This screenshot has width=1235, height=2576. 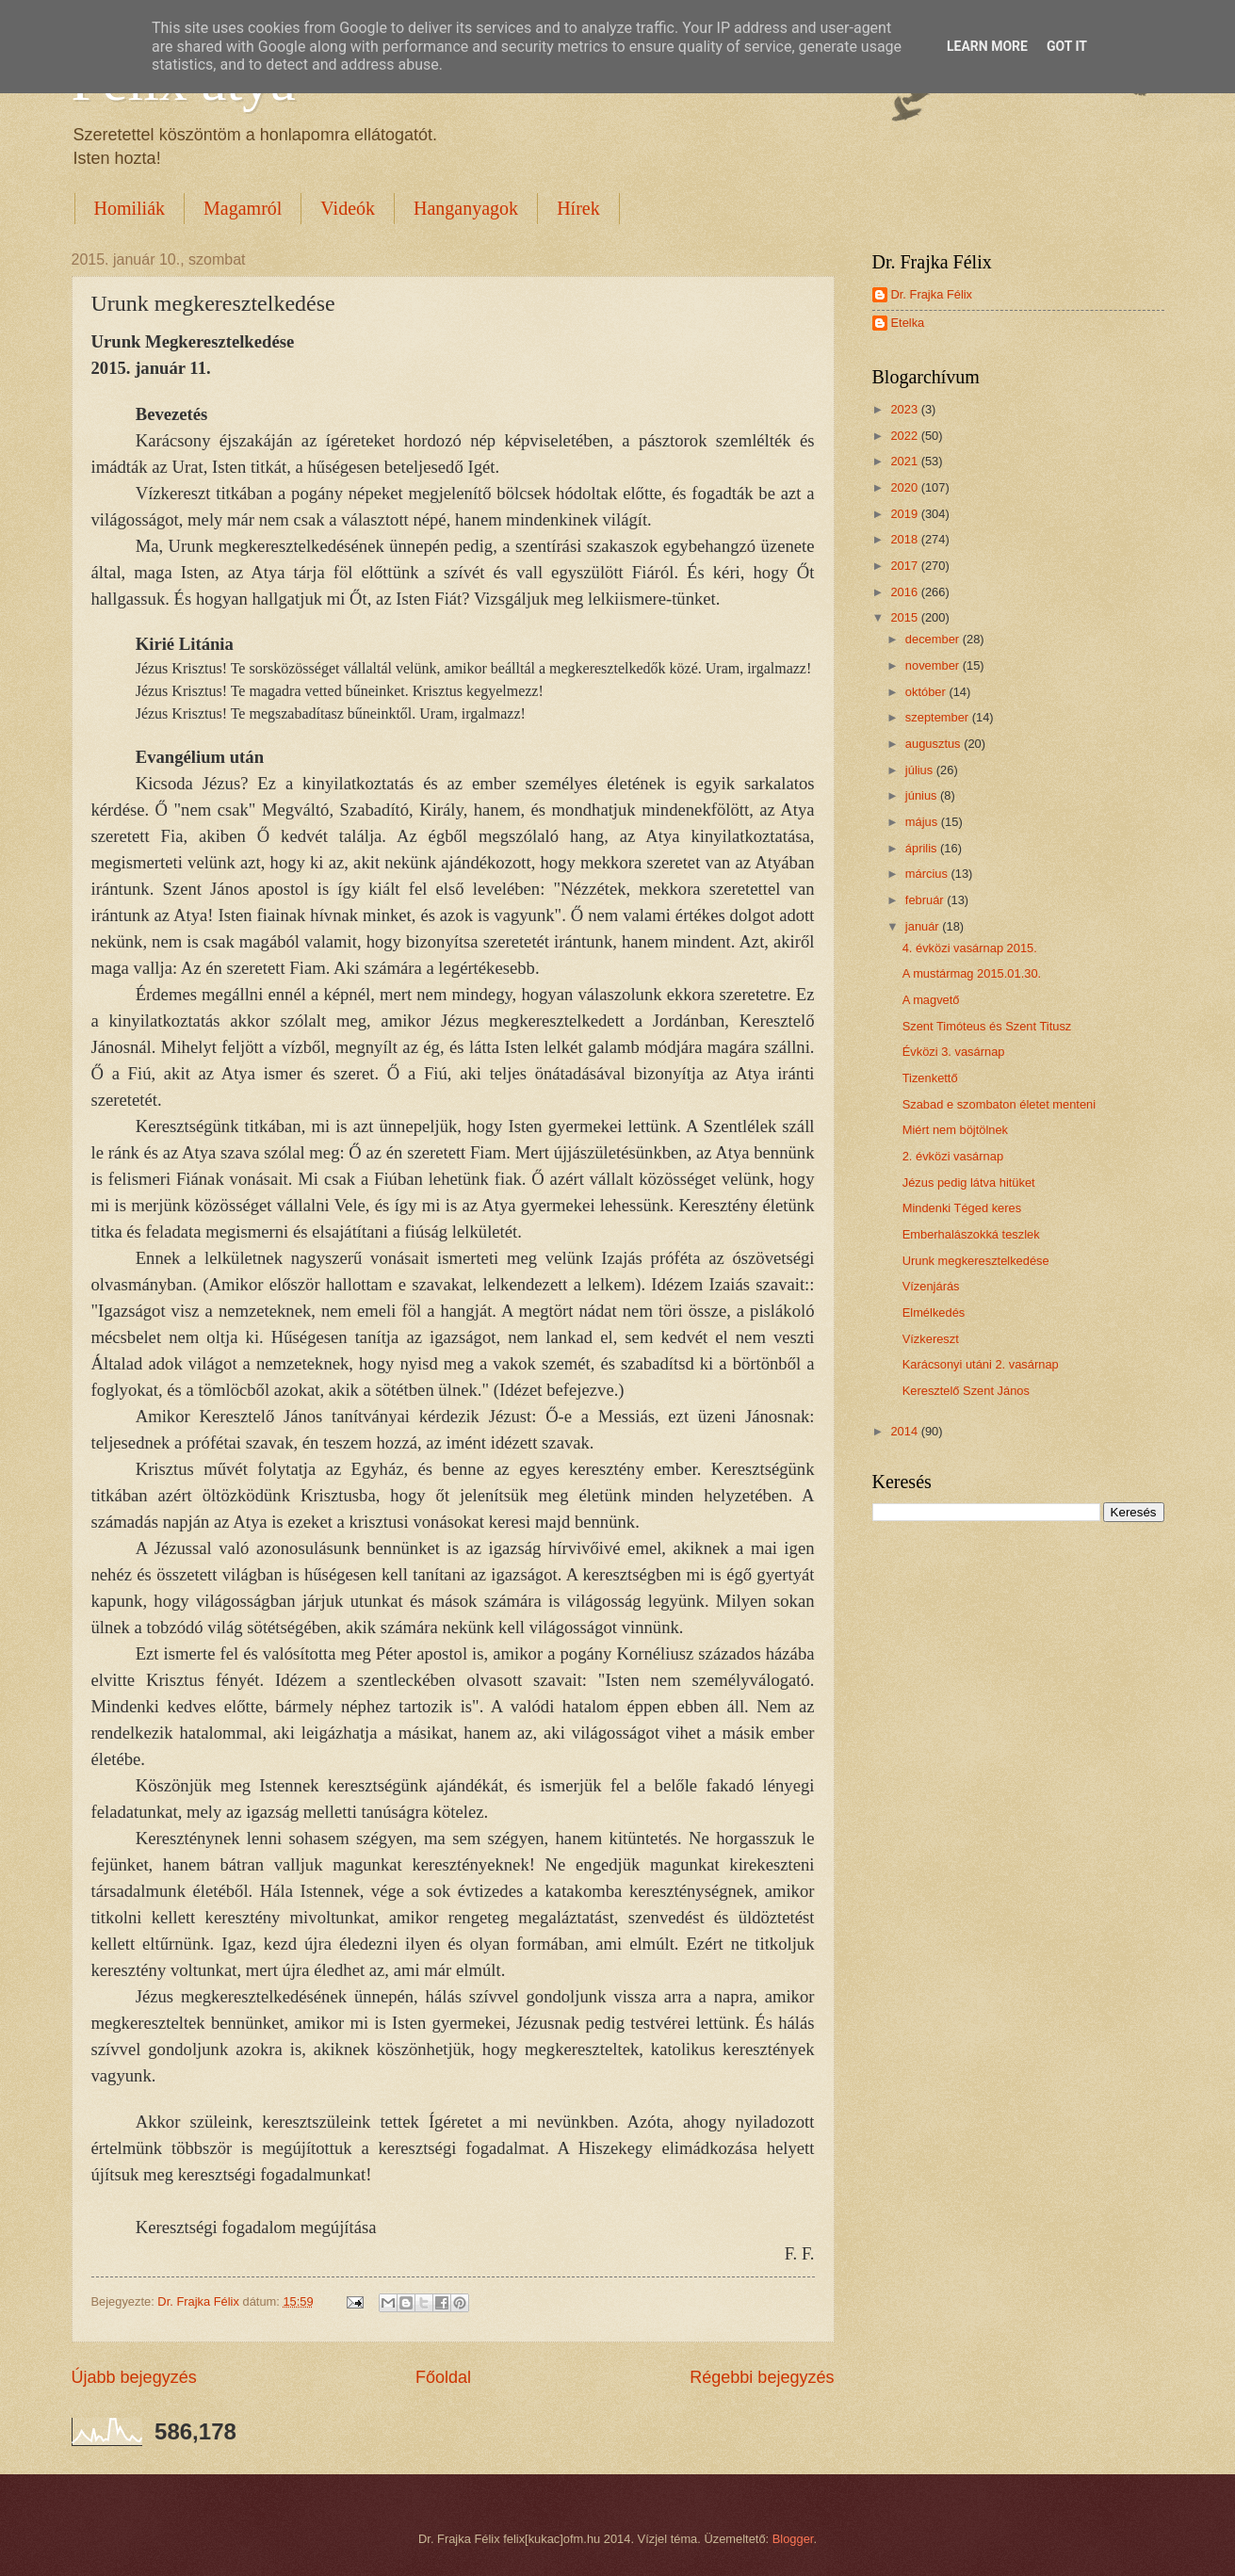 I want to click on 2016, so click(x=905, y=592).